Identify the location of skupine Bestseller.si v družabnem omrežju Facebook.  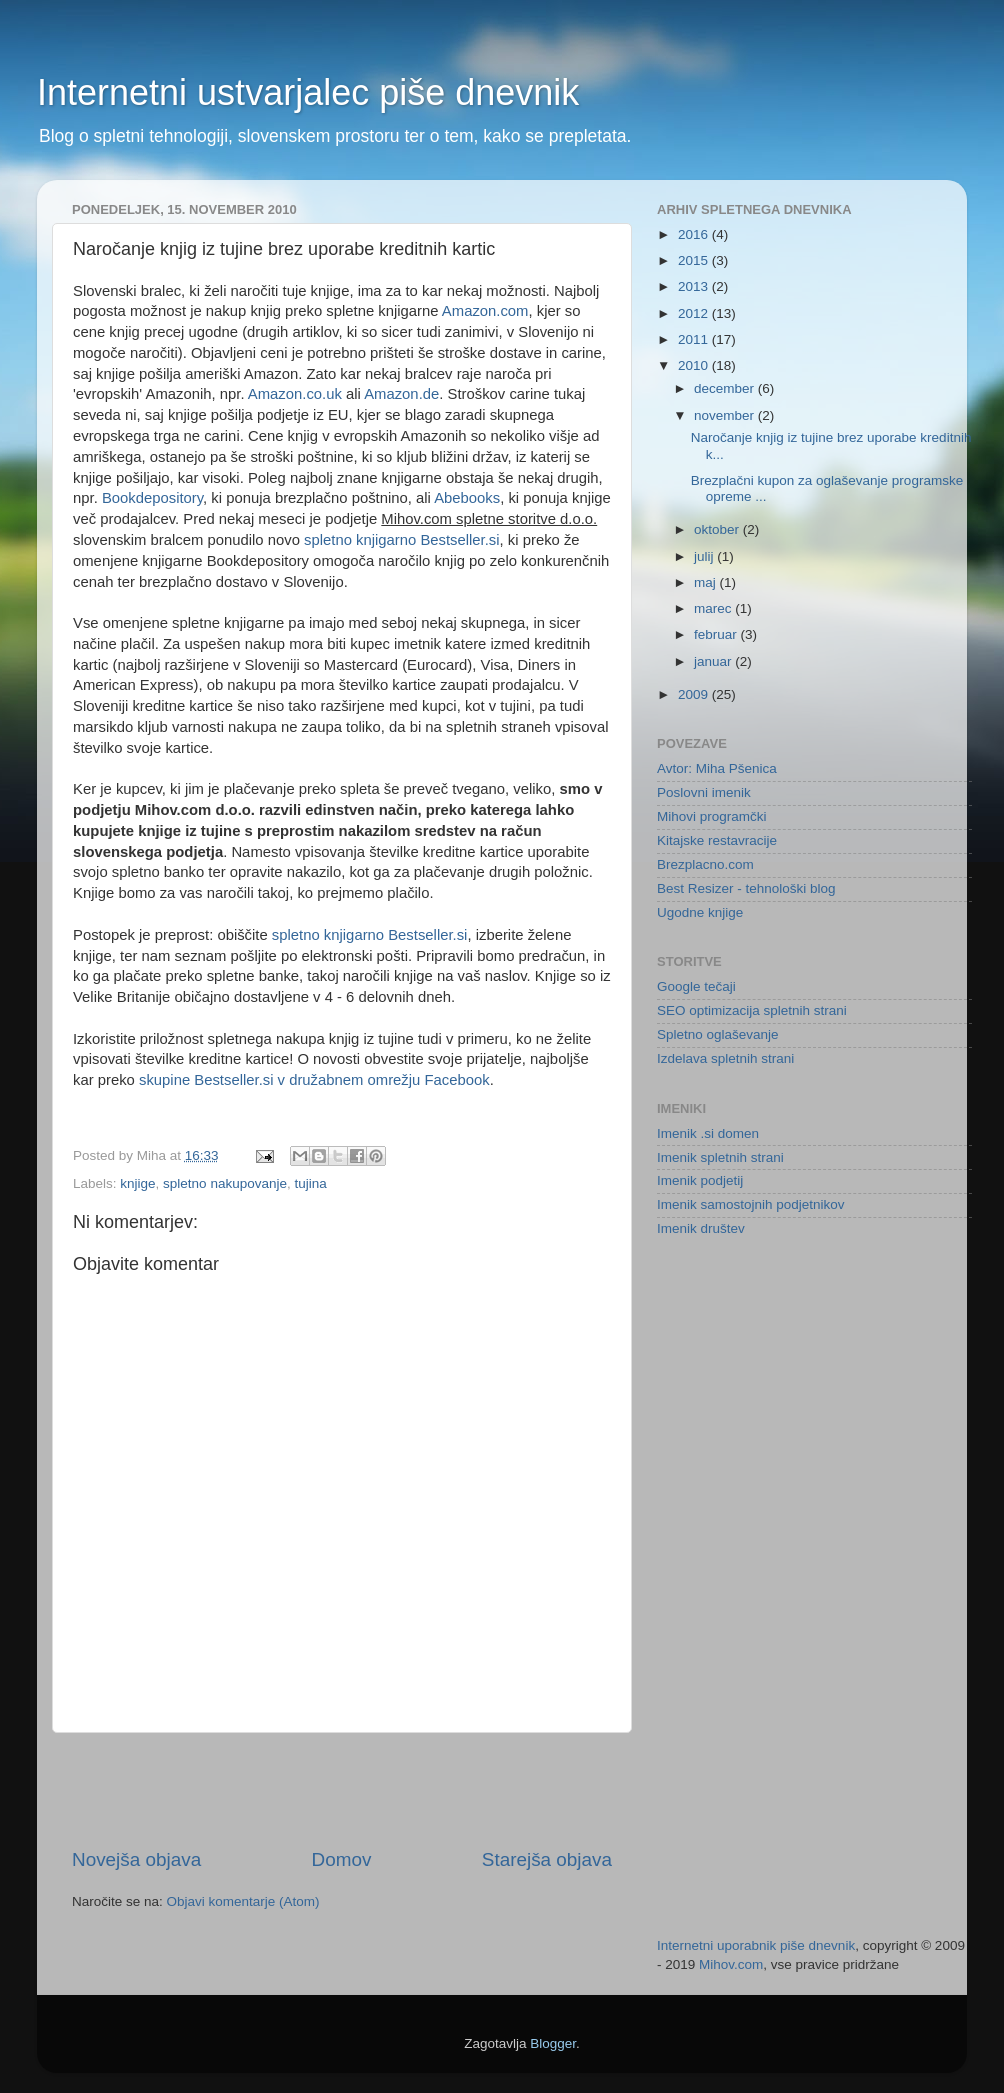
(314, 1080).